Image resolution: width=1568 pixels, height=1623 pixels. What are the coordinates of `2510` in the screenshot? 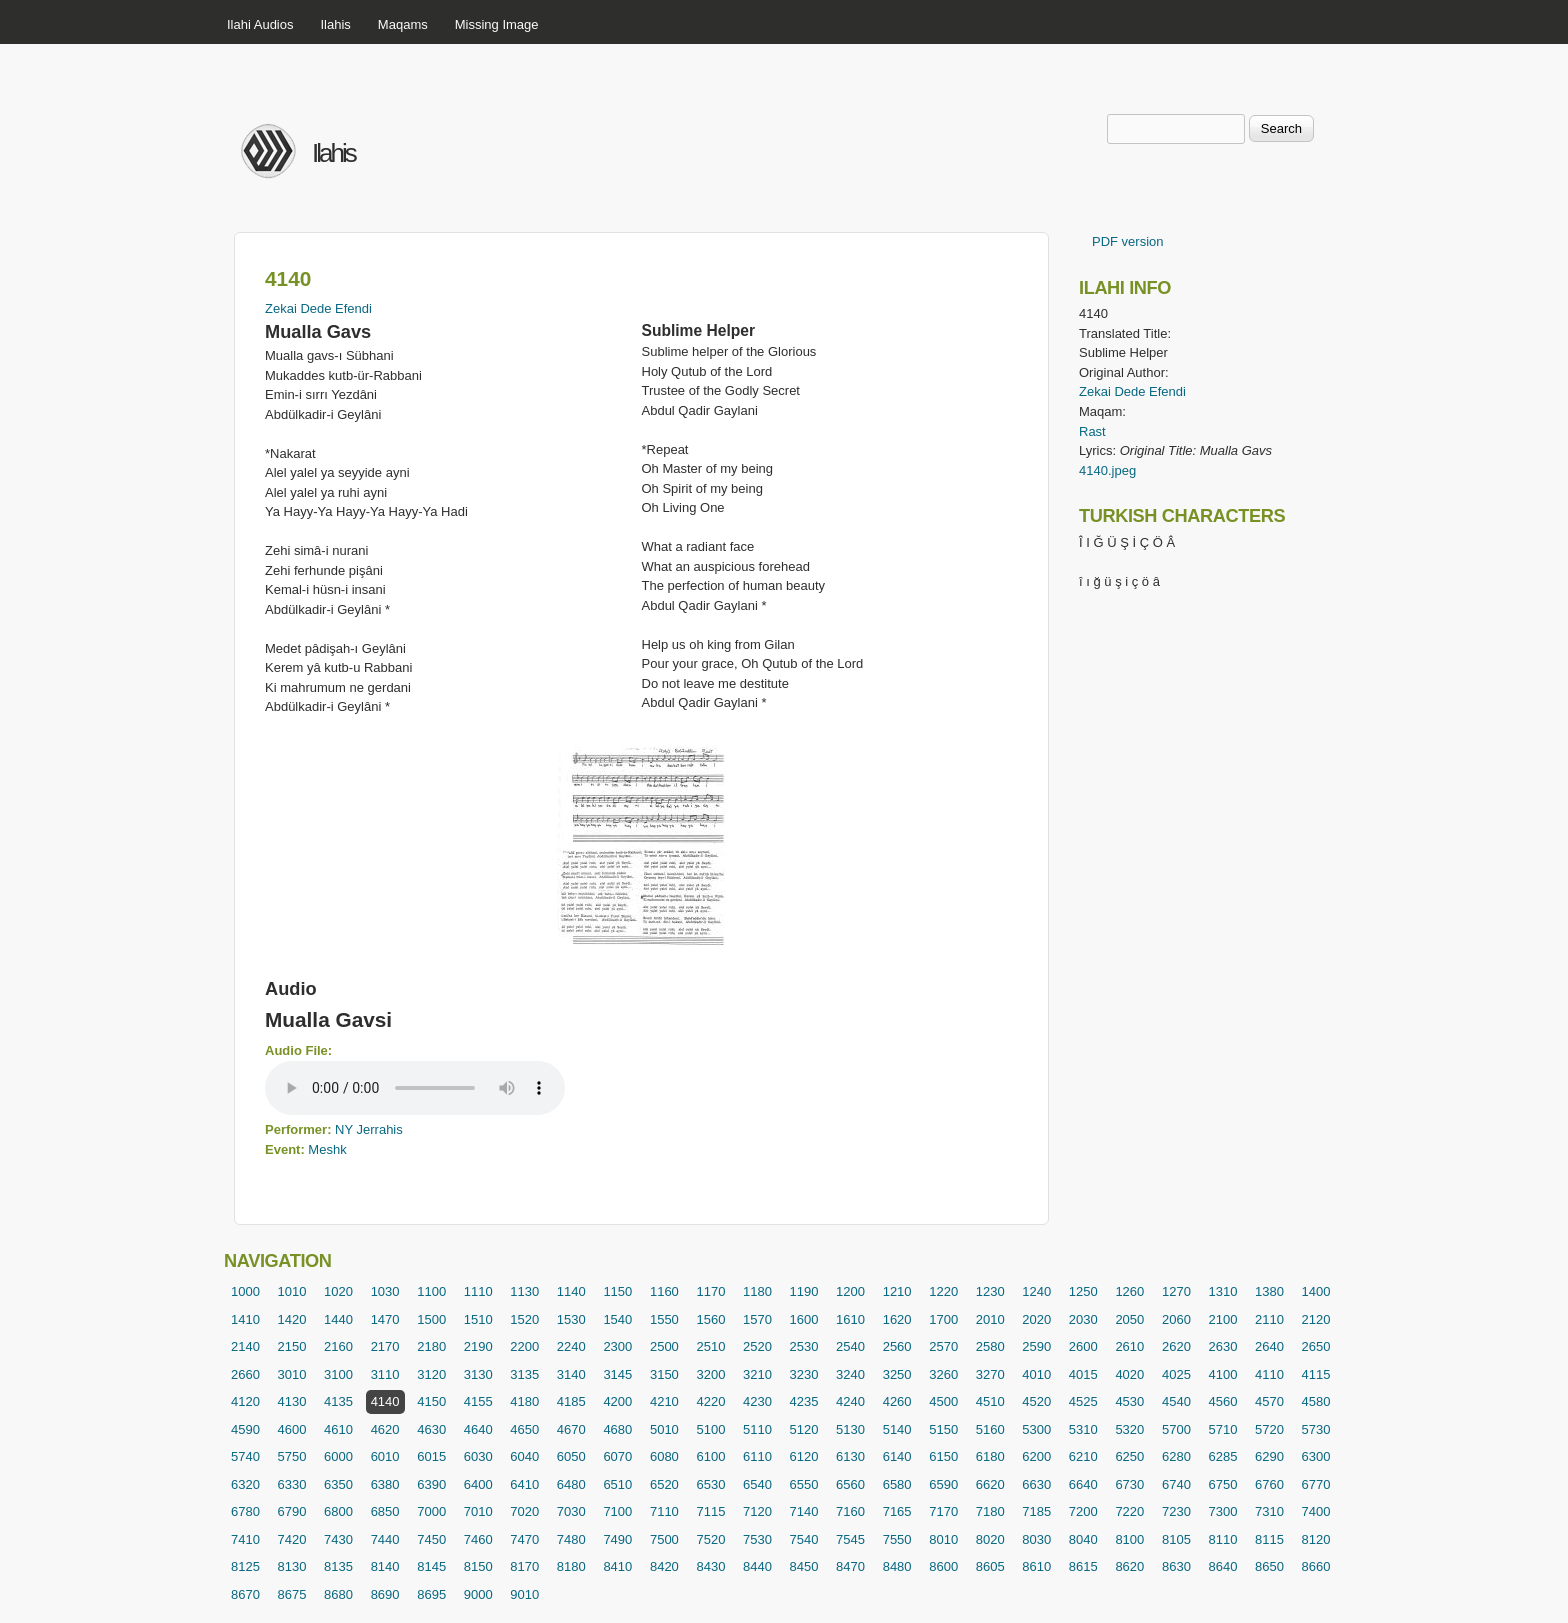 It's located at (710, 1346).